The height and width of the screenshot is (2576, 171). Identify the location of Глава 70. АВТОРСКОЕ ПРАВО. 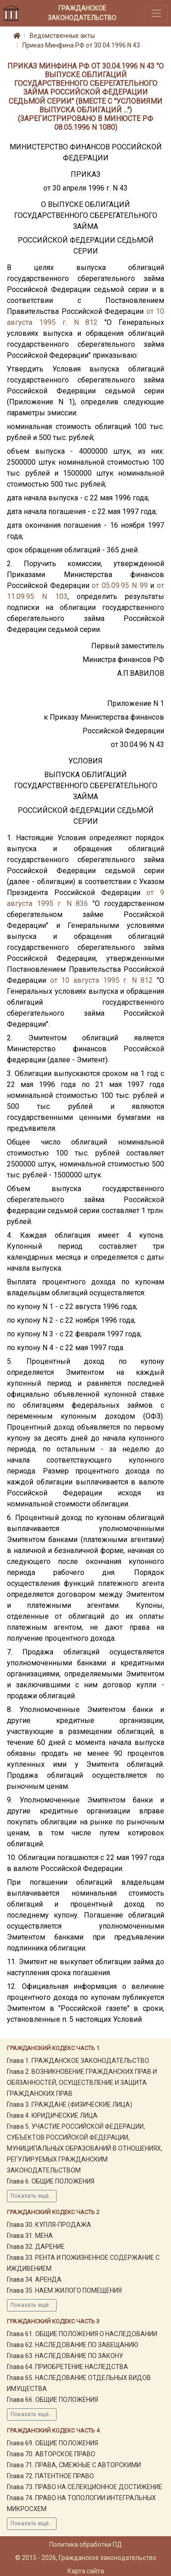
(51, 2454).